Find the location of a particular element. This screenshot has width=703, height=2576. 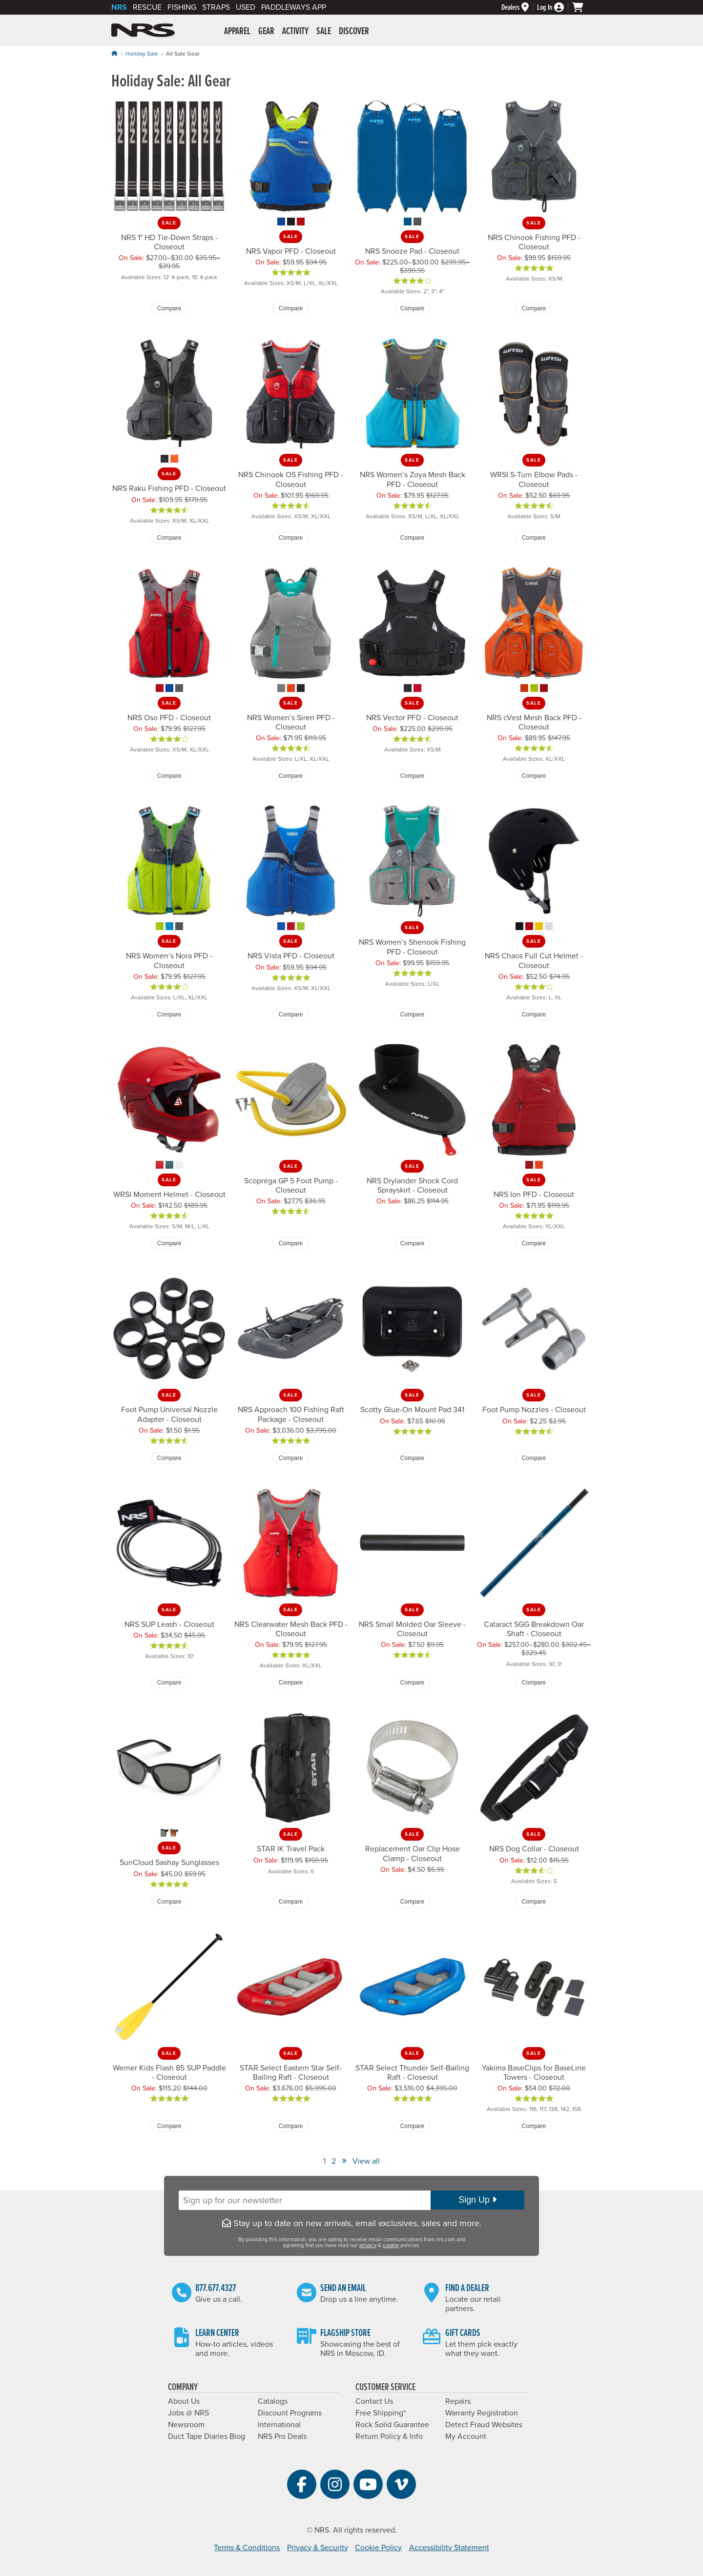

Compare [Compare Werner Kids Flash 85 SUP Paddle - Closeout] is located at coordinates (169, 2126).